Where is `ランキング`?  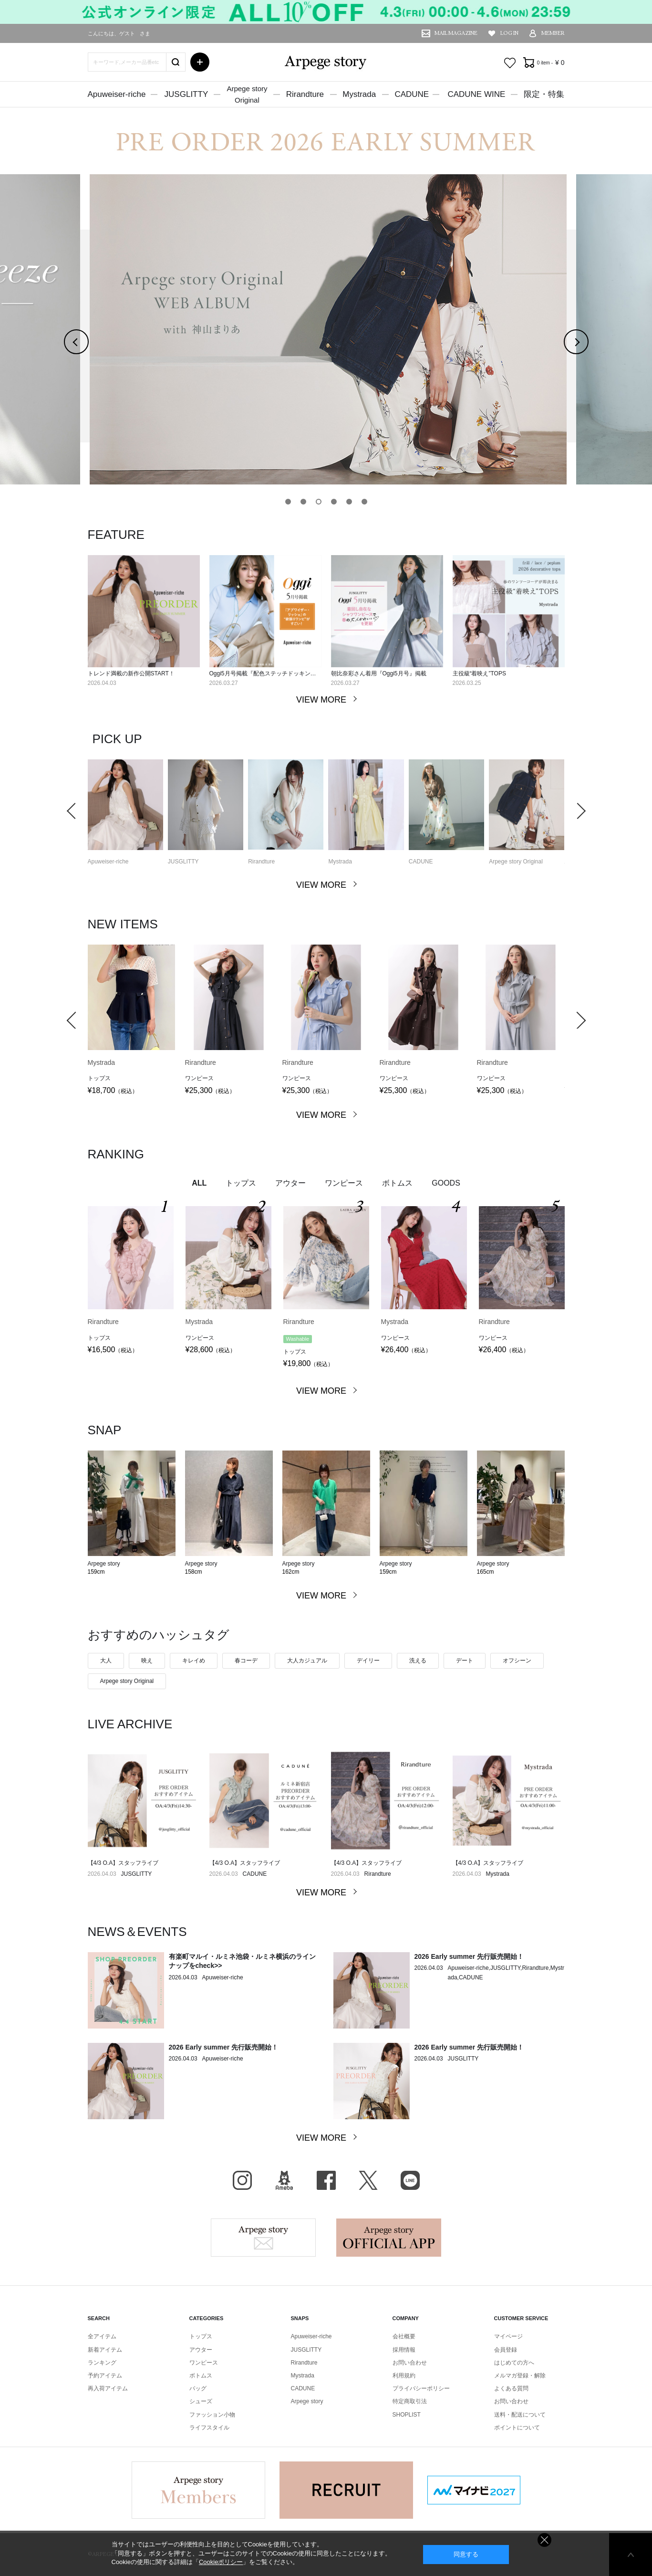
ランキング is located at coordinates (102, 2362).